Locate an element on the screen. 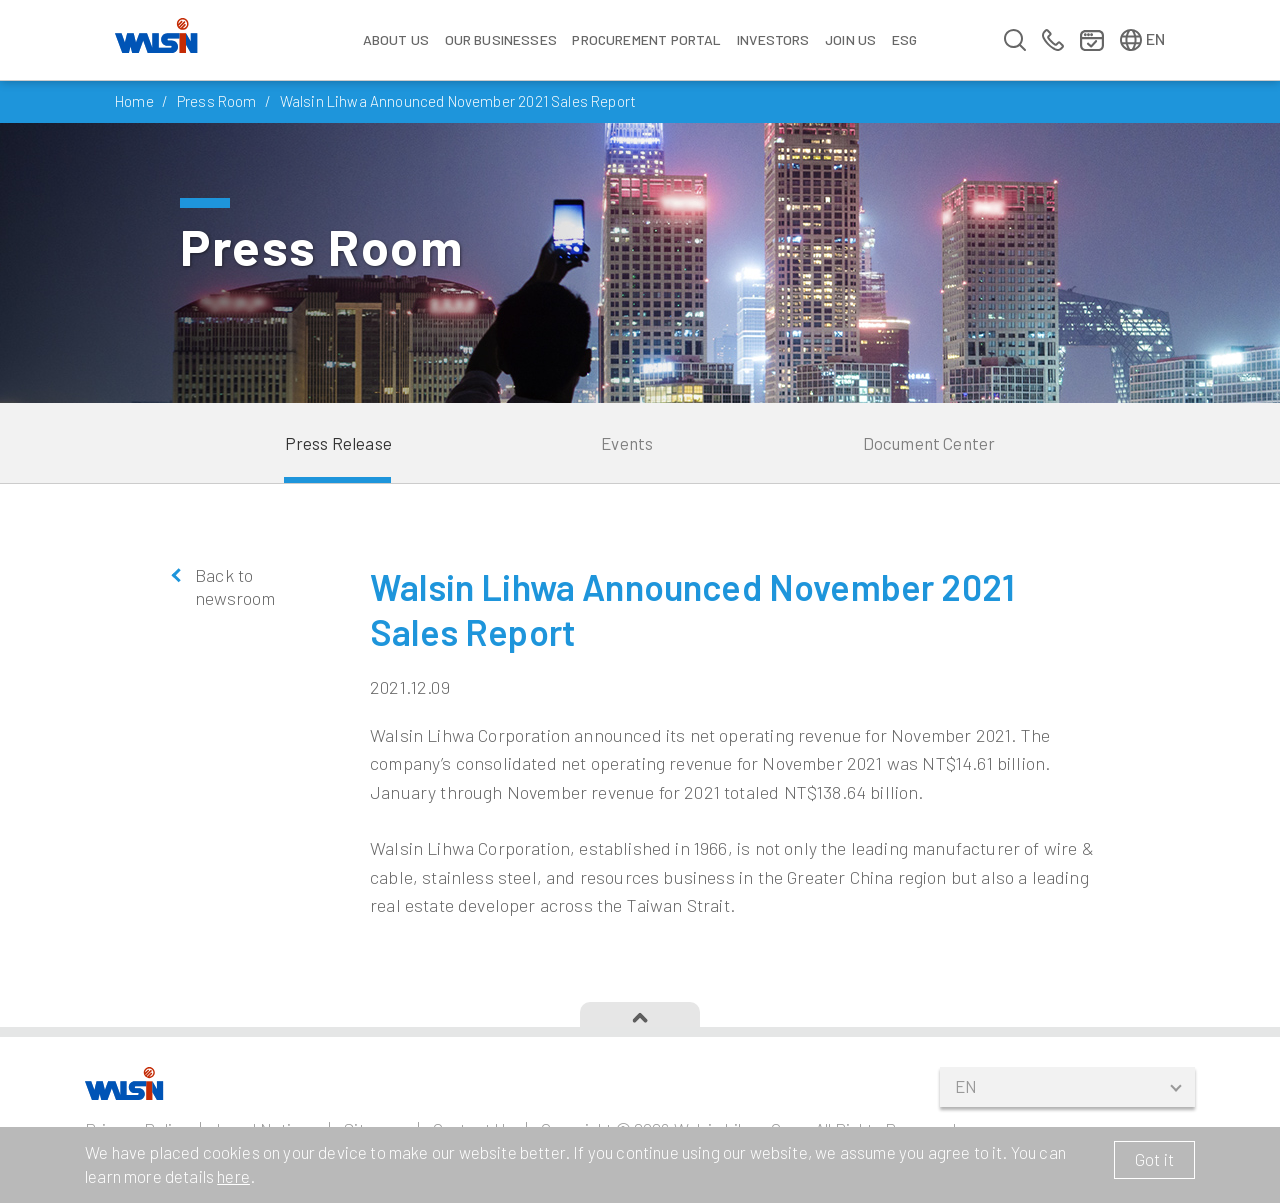  Got it is located at coordinates (1154, 1159).